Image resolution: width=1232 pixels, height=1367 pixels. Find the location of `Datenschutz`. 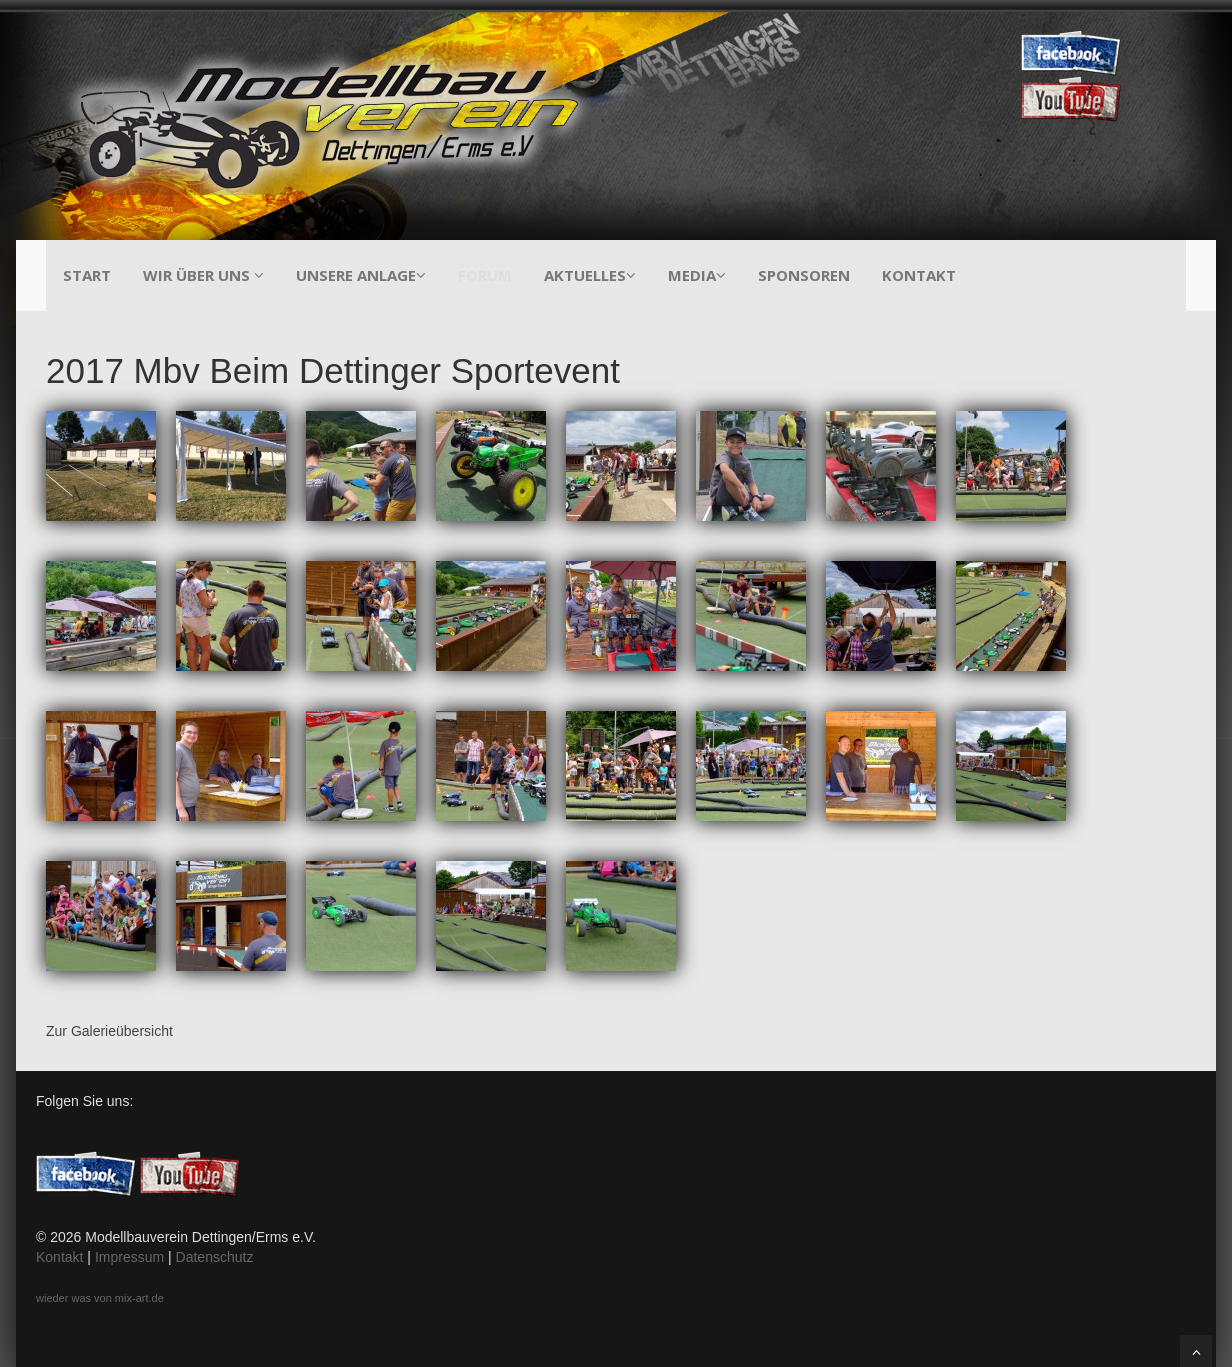

Datenschutz is located at coordinates (215, 1257).